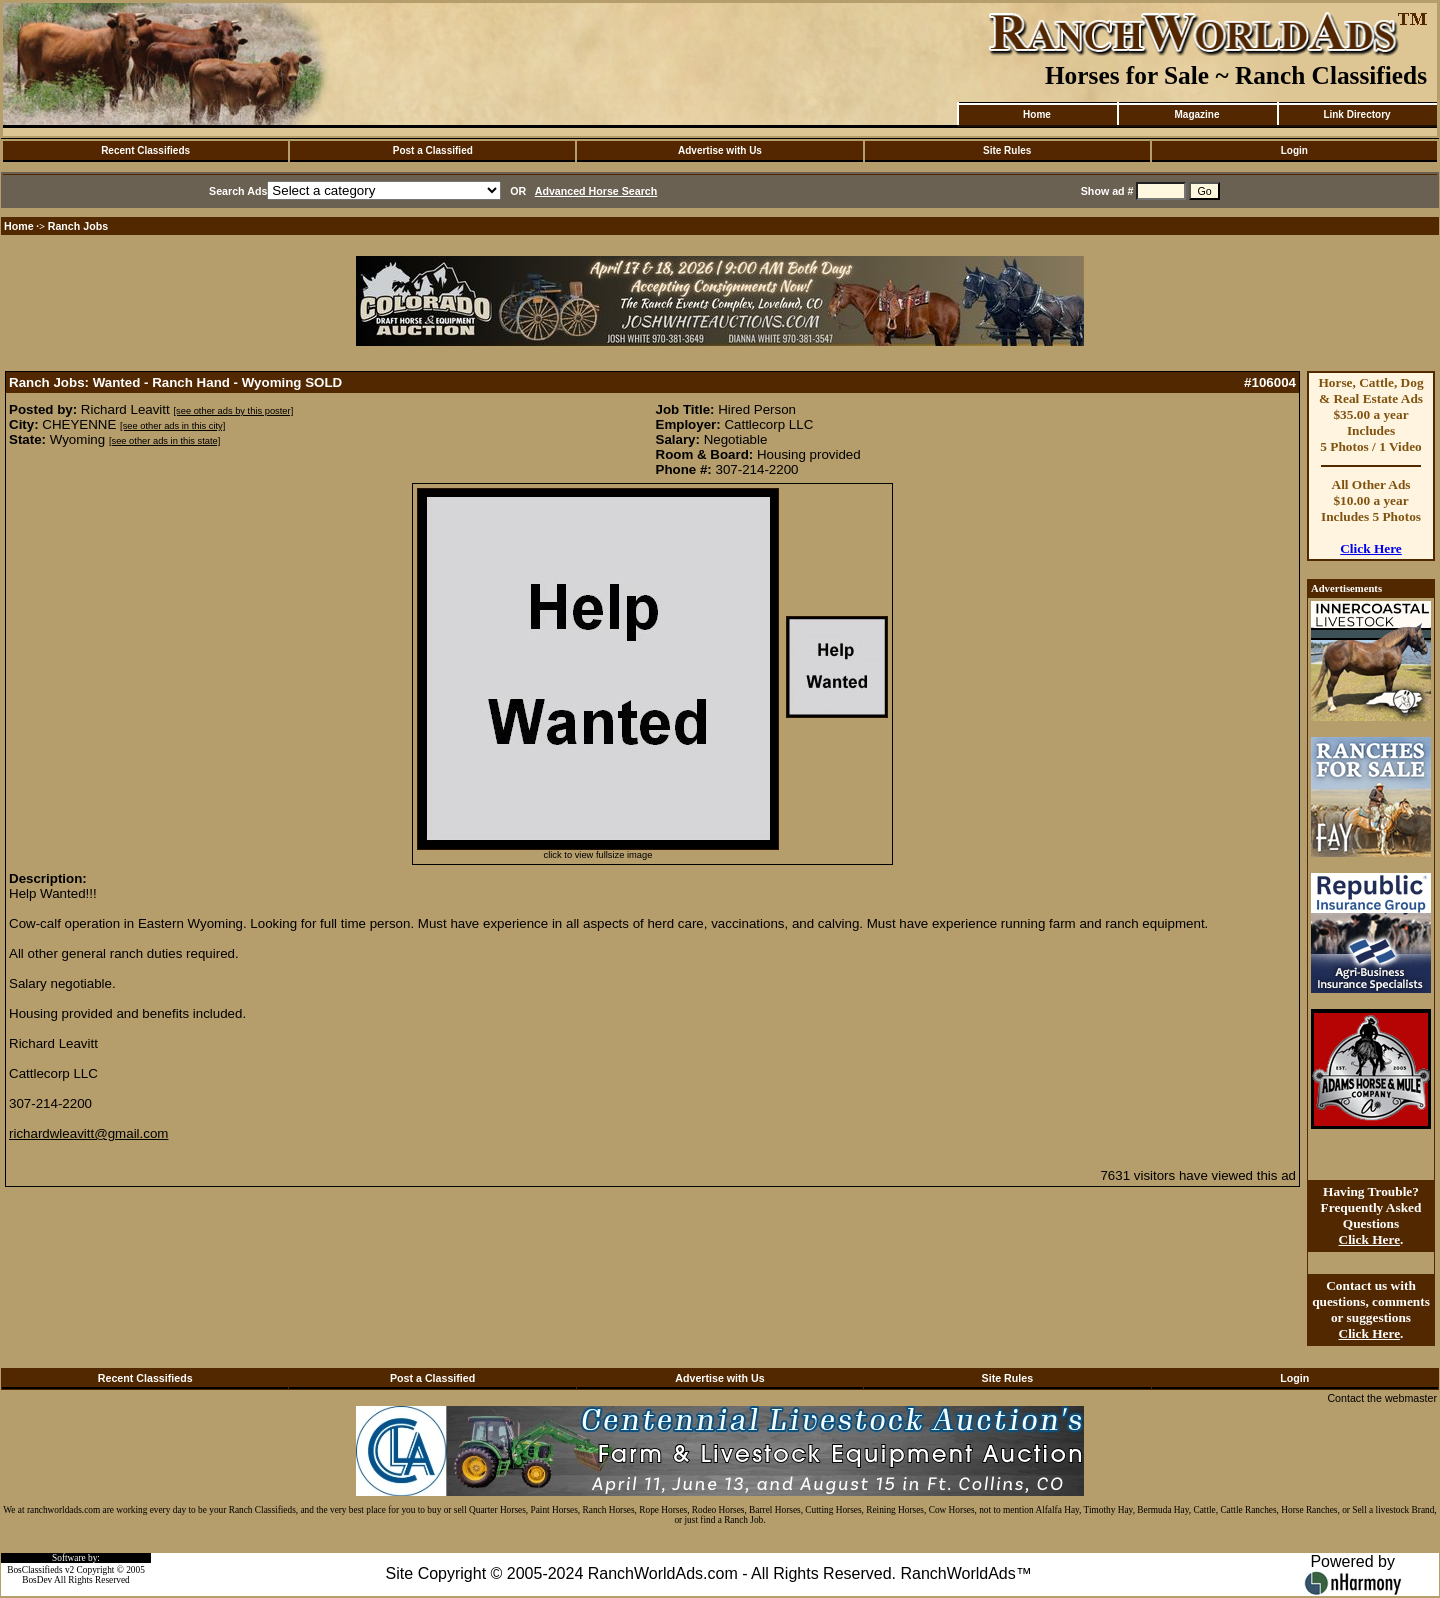  What do you see at coordinates (1371, 548) in the screenshot?
I see `Click Here` at bounding box center [1371, 548].